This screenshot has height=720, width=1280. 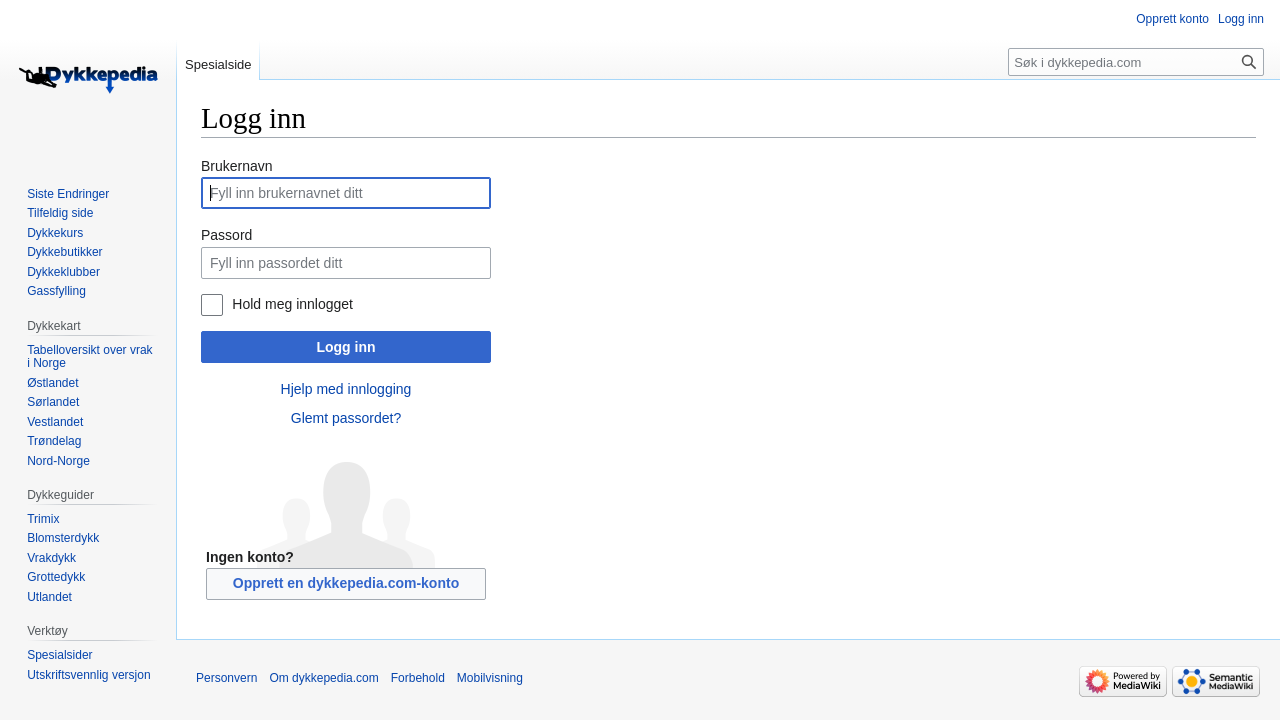 I want to click on Om dykkepedia.com, so click(x=323, y=678).